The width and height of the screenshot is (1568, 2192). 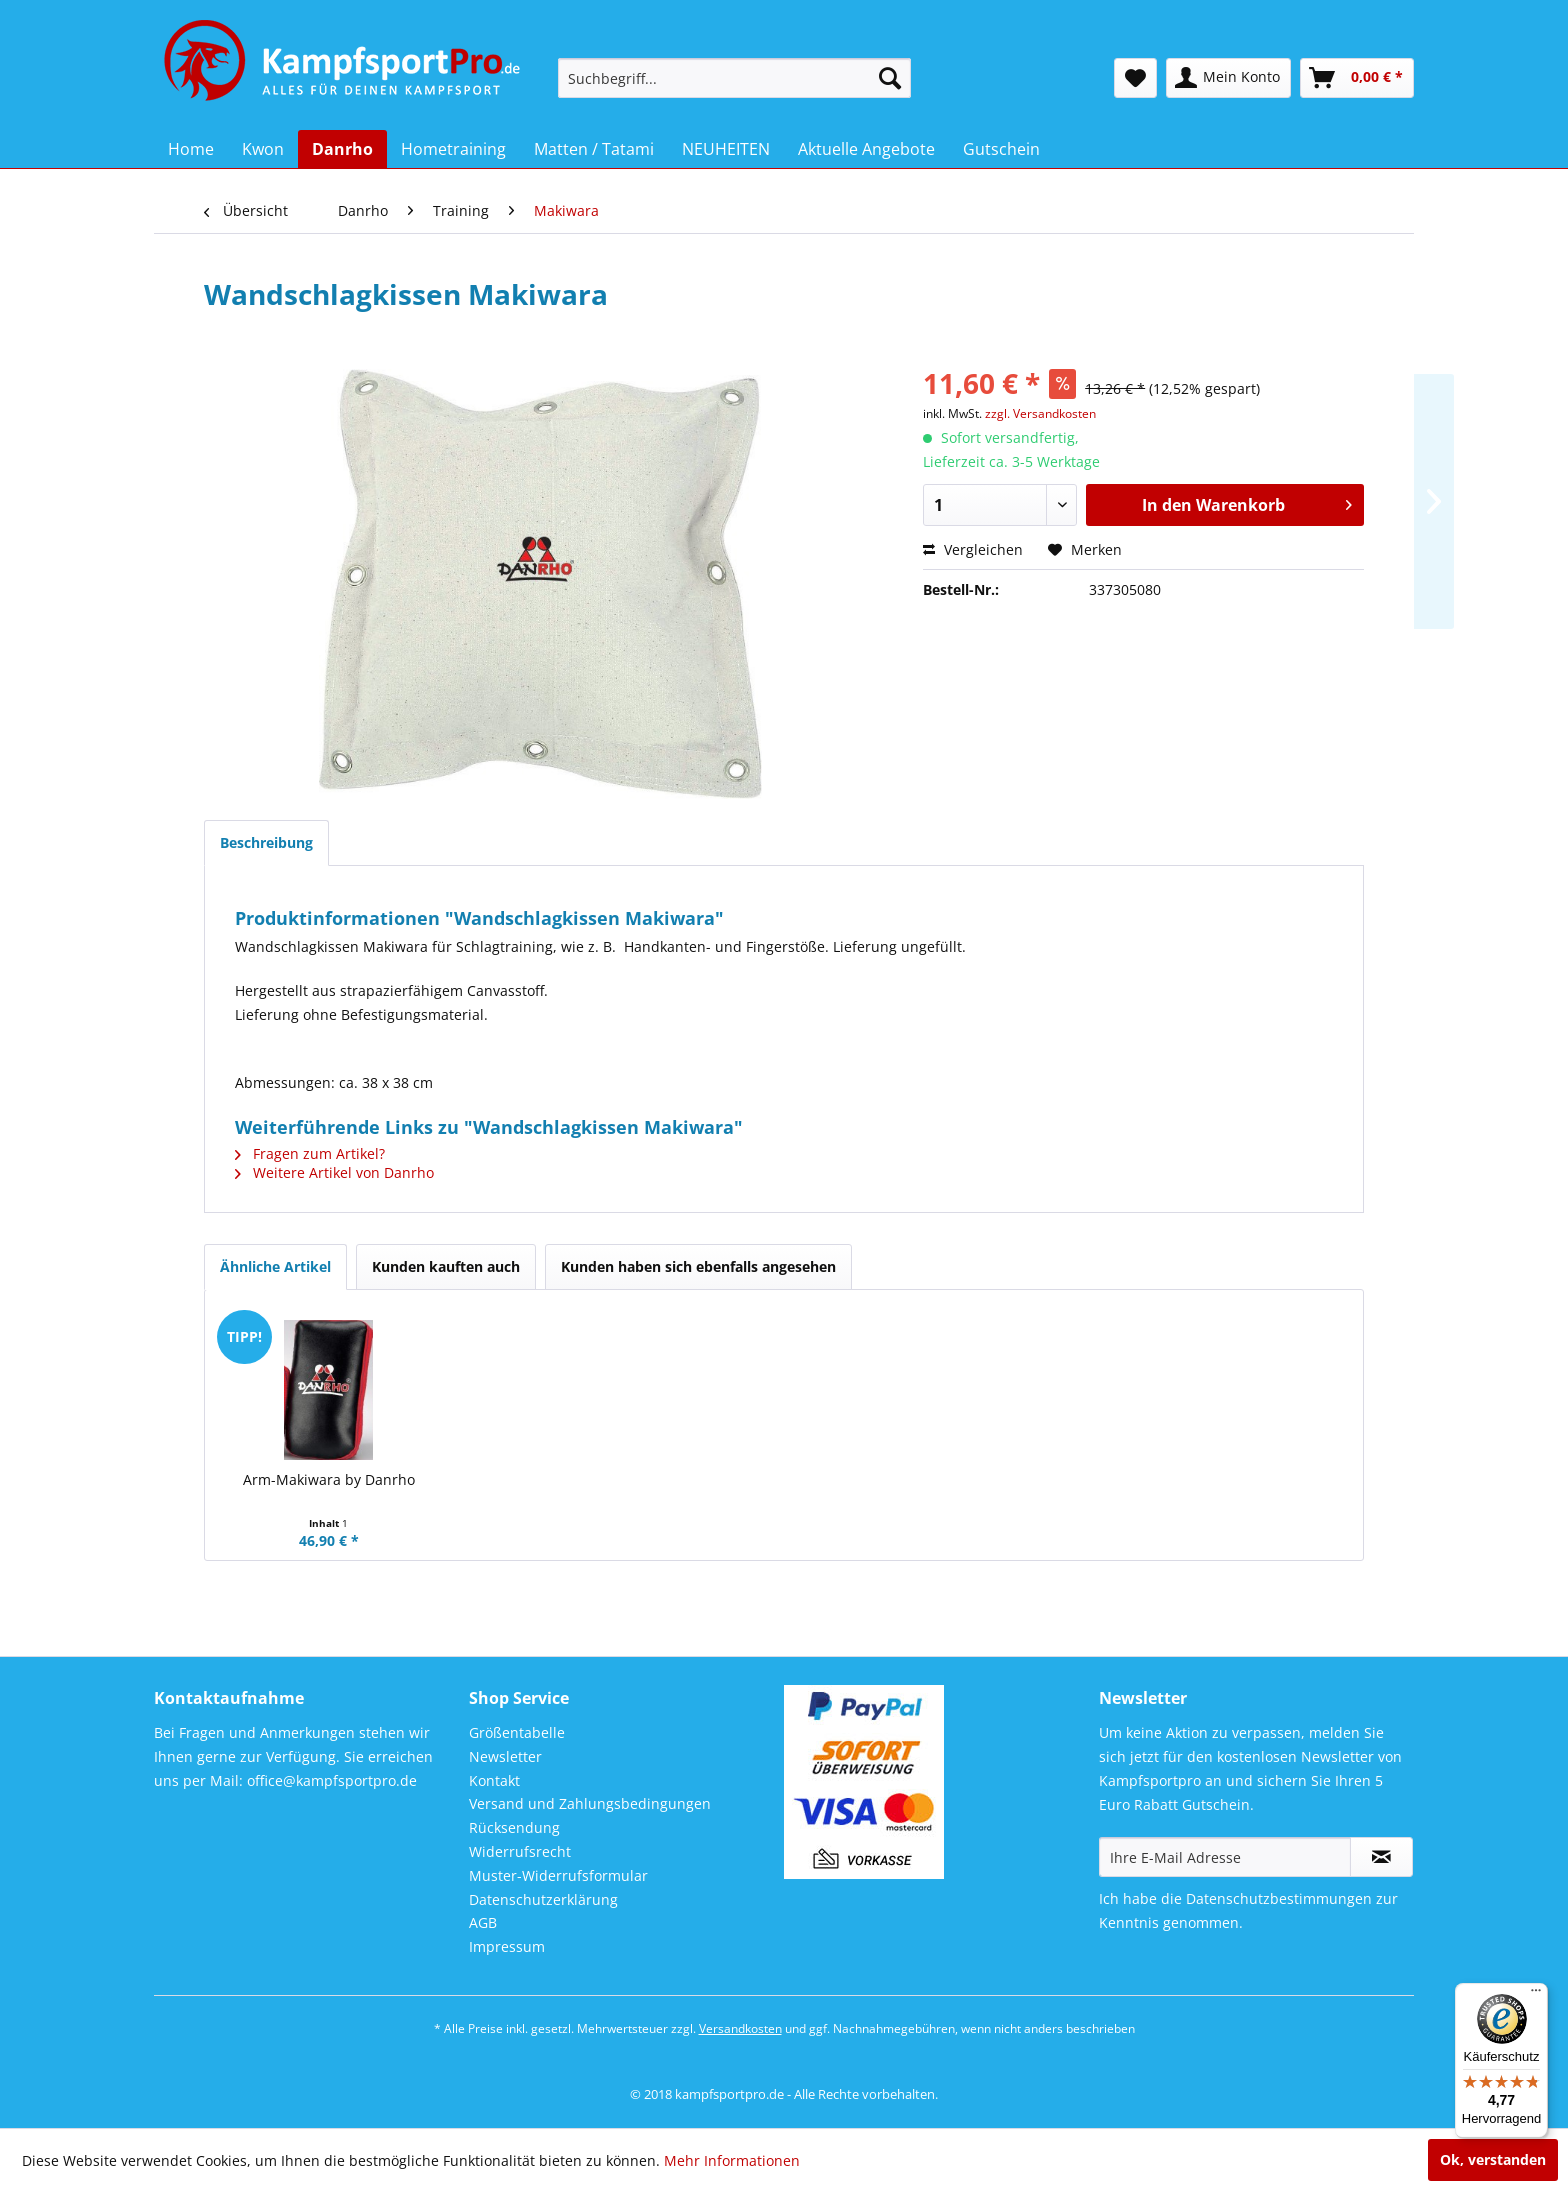 I want to click on Beschreibung, so click(x=266, y=842).